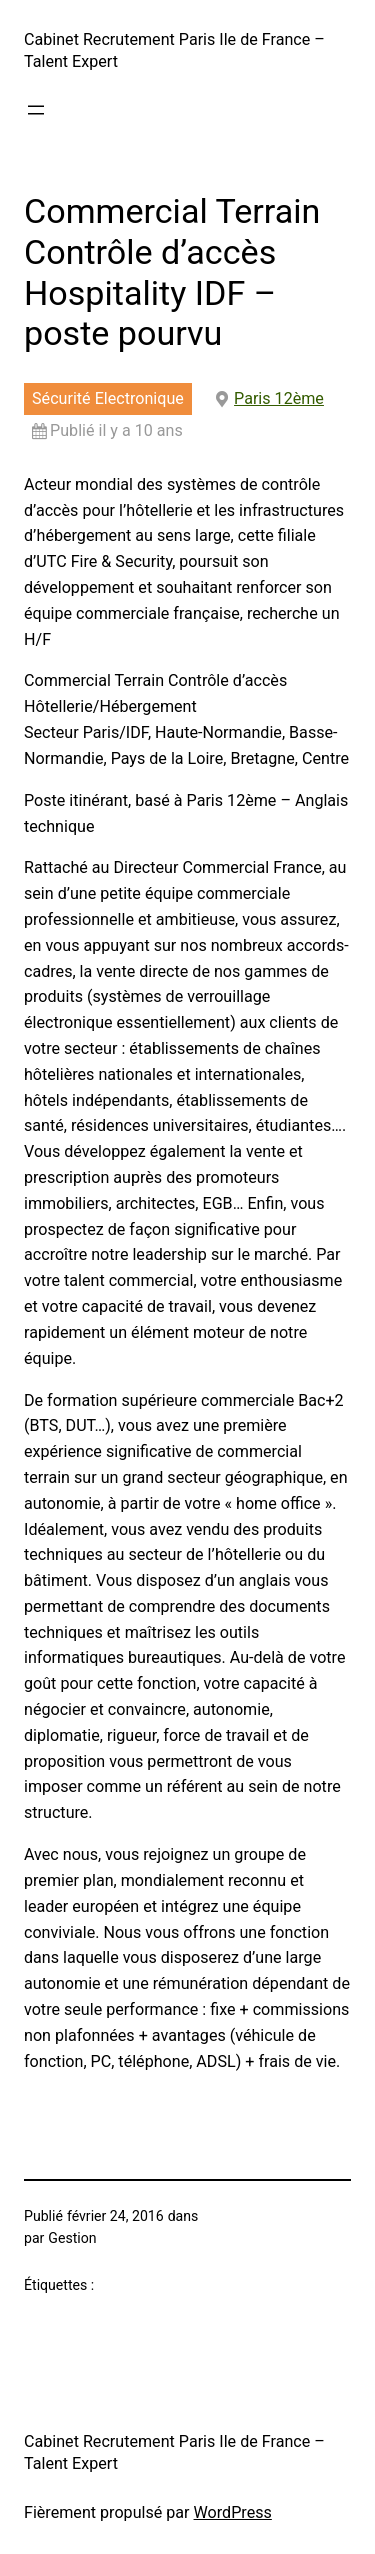 The width and height of the screenshot is (375, 2554). Describe the element at coordinates (36, 110) in the screenshot. I see `[Ouvrir le menu]` at that location.